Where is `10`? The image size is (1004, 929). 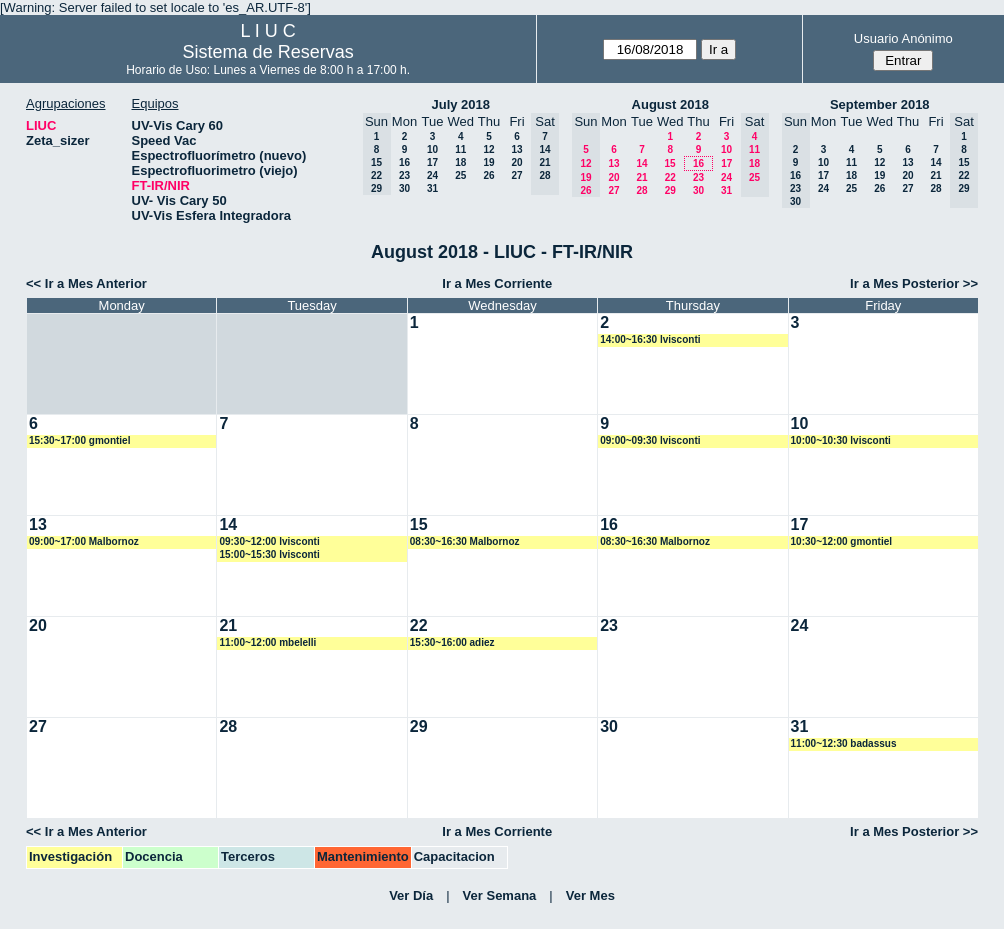
10 is located at coordinates (432, 149).